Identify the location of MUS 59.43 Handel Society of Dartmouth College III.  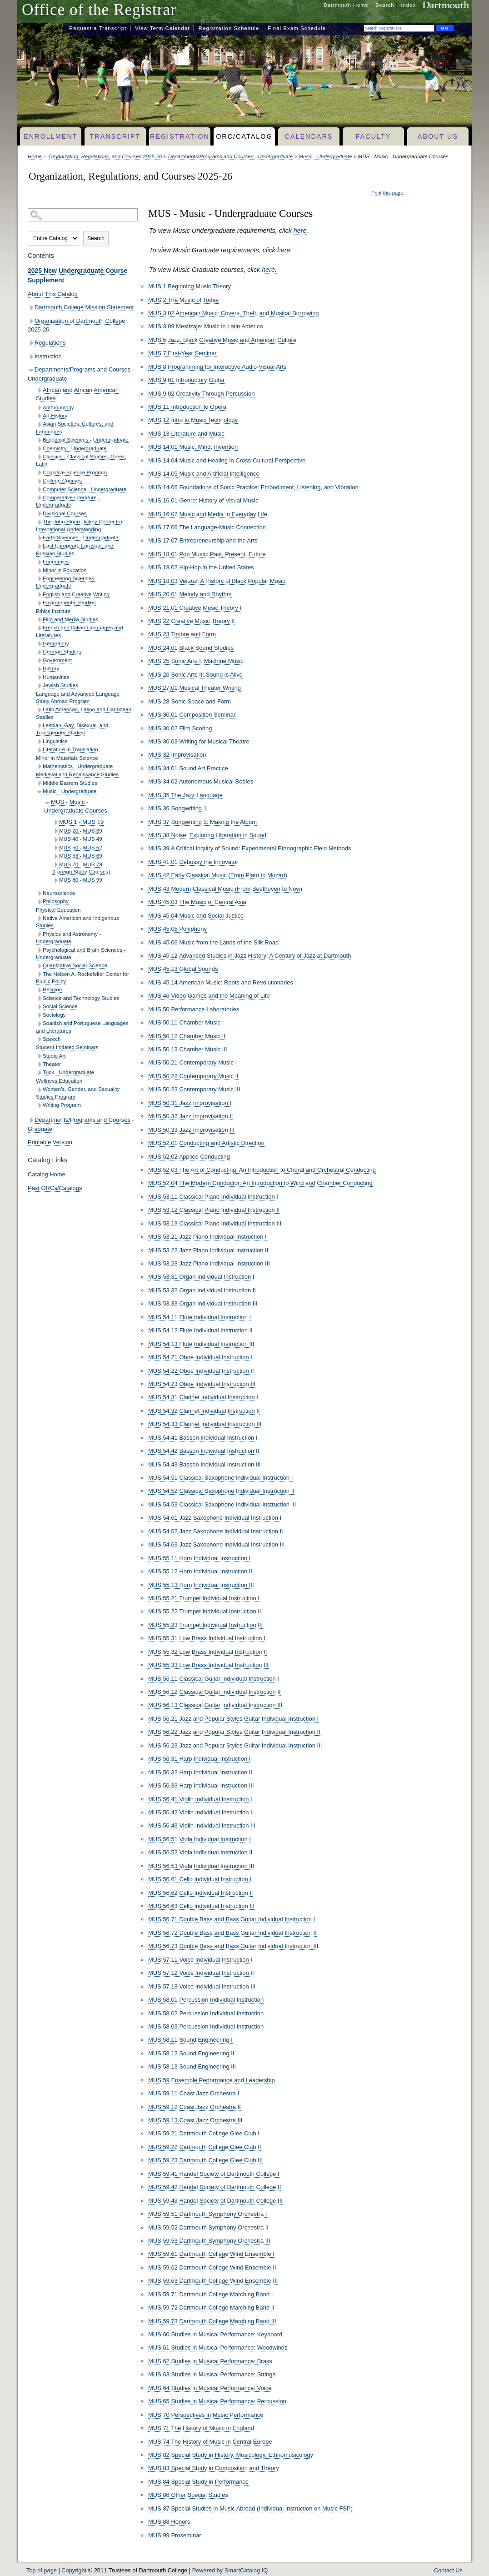
(215, 2200).